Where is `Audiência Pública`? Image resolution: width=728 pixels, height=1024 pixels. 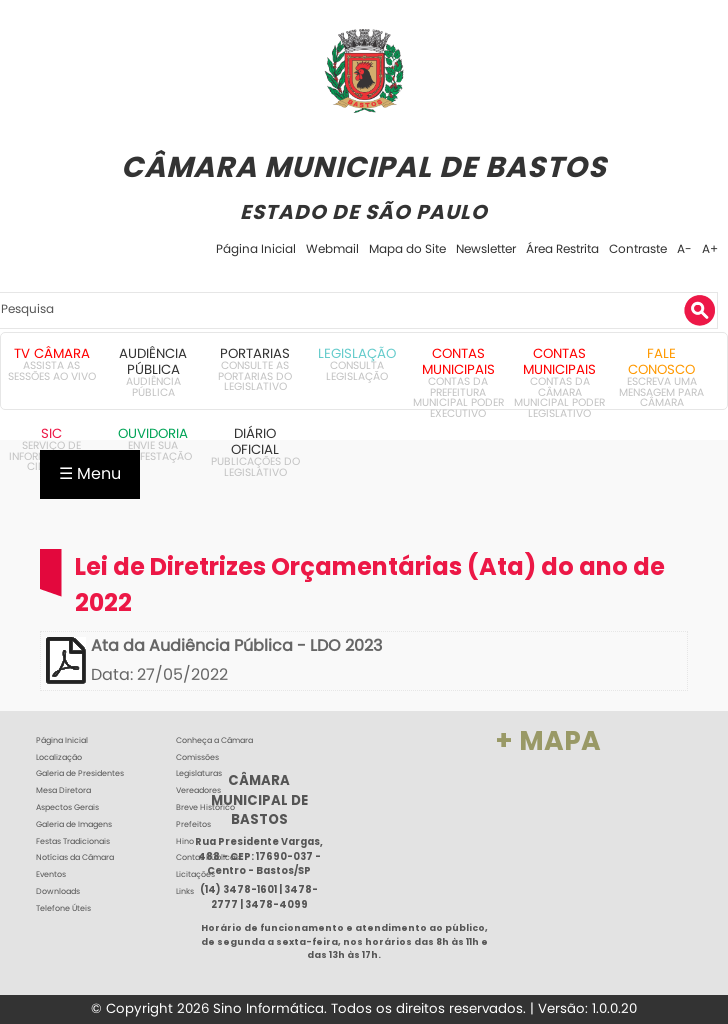
Audiência Pública is located at coordinates (153, 361).